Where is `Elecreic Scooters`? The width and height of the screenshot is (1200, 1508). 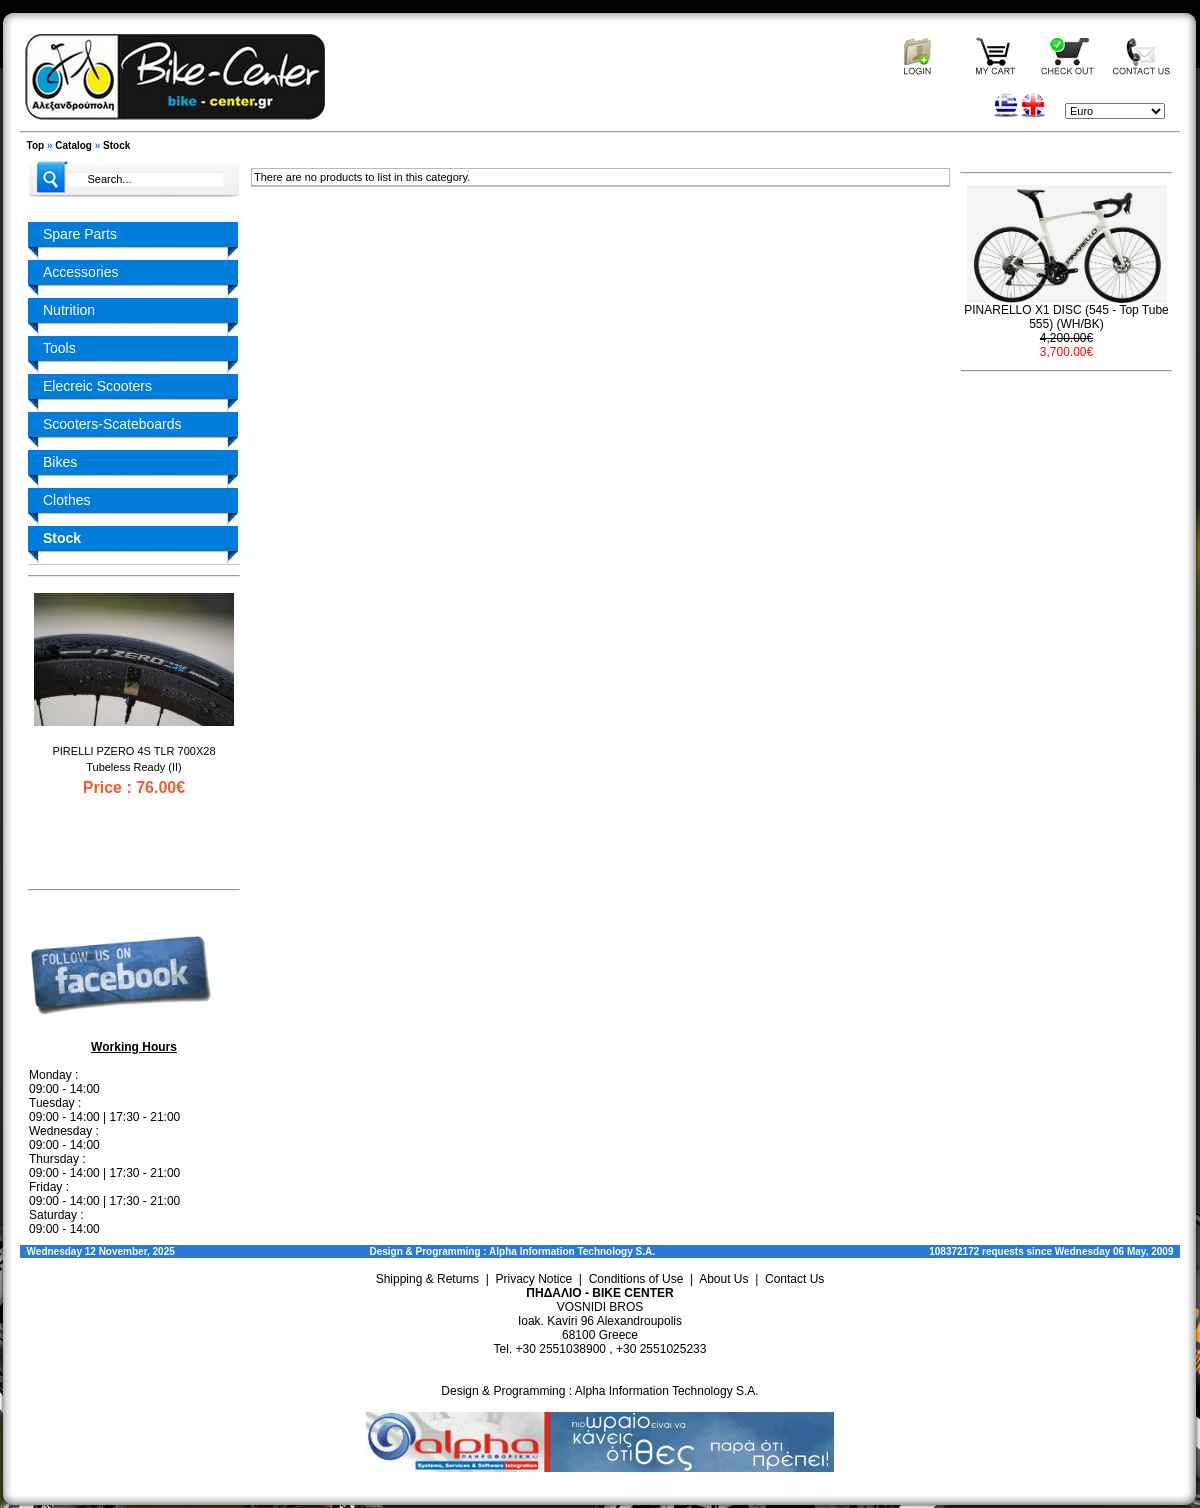
Elecreic Scooters is located at coordinates (97, 386).